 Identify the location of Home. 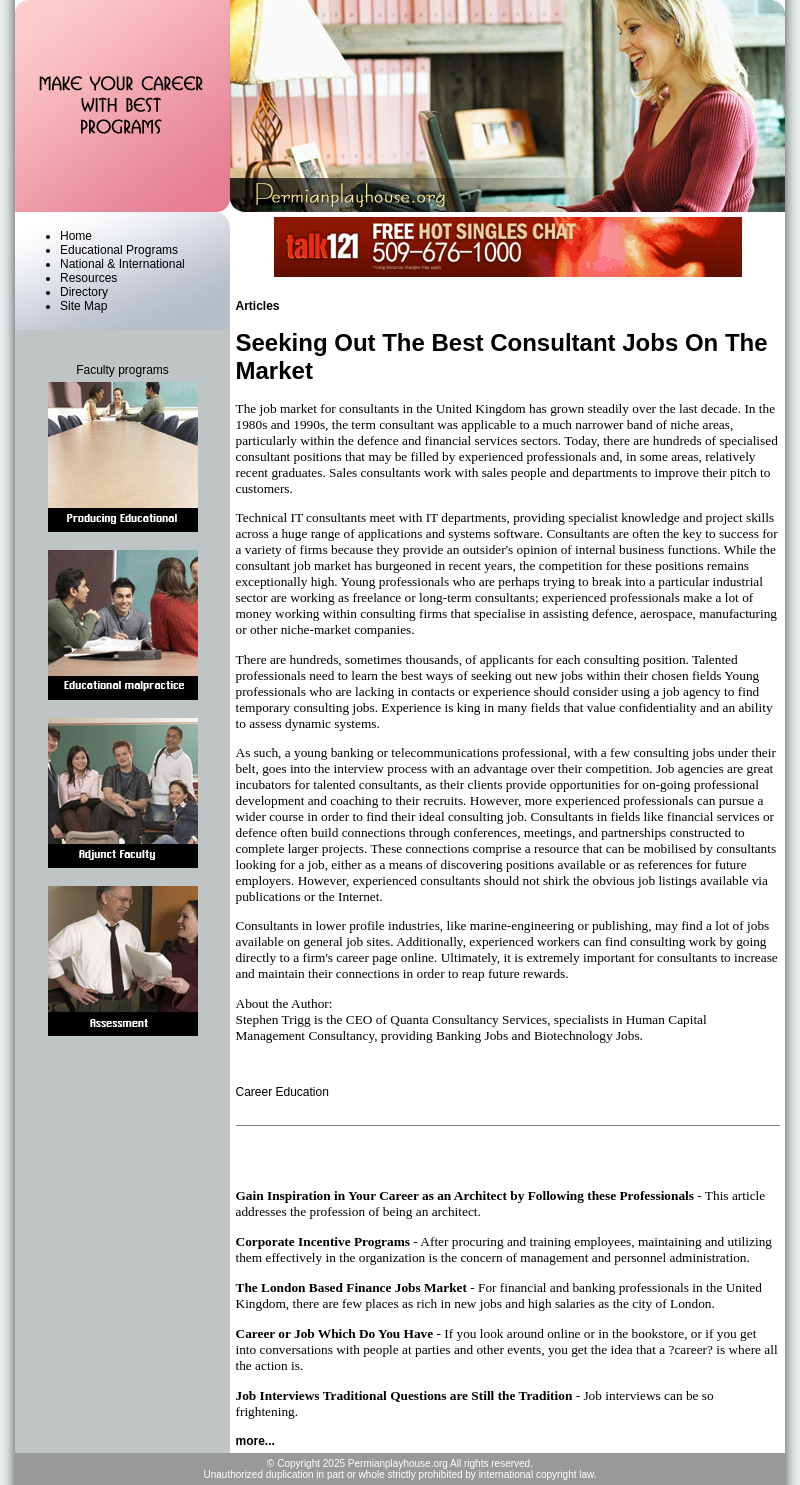
(76, 236).